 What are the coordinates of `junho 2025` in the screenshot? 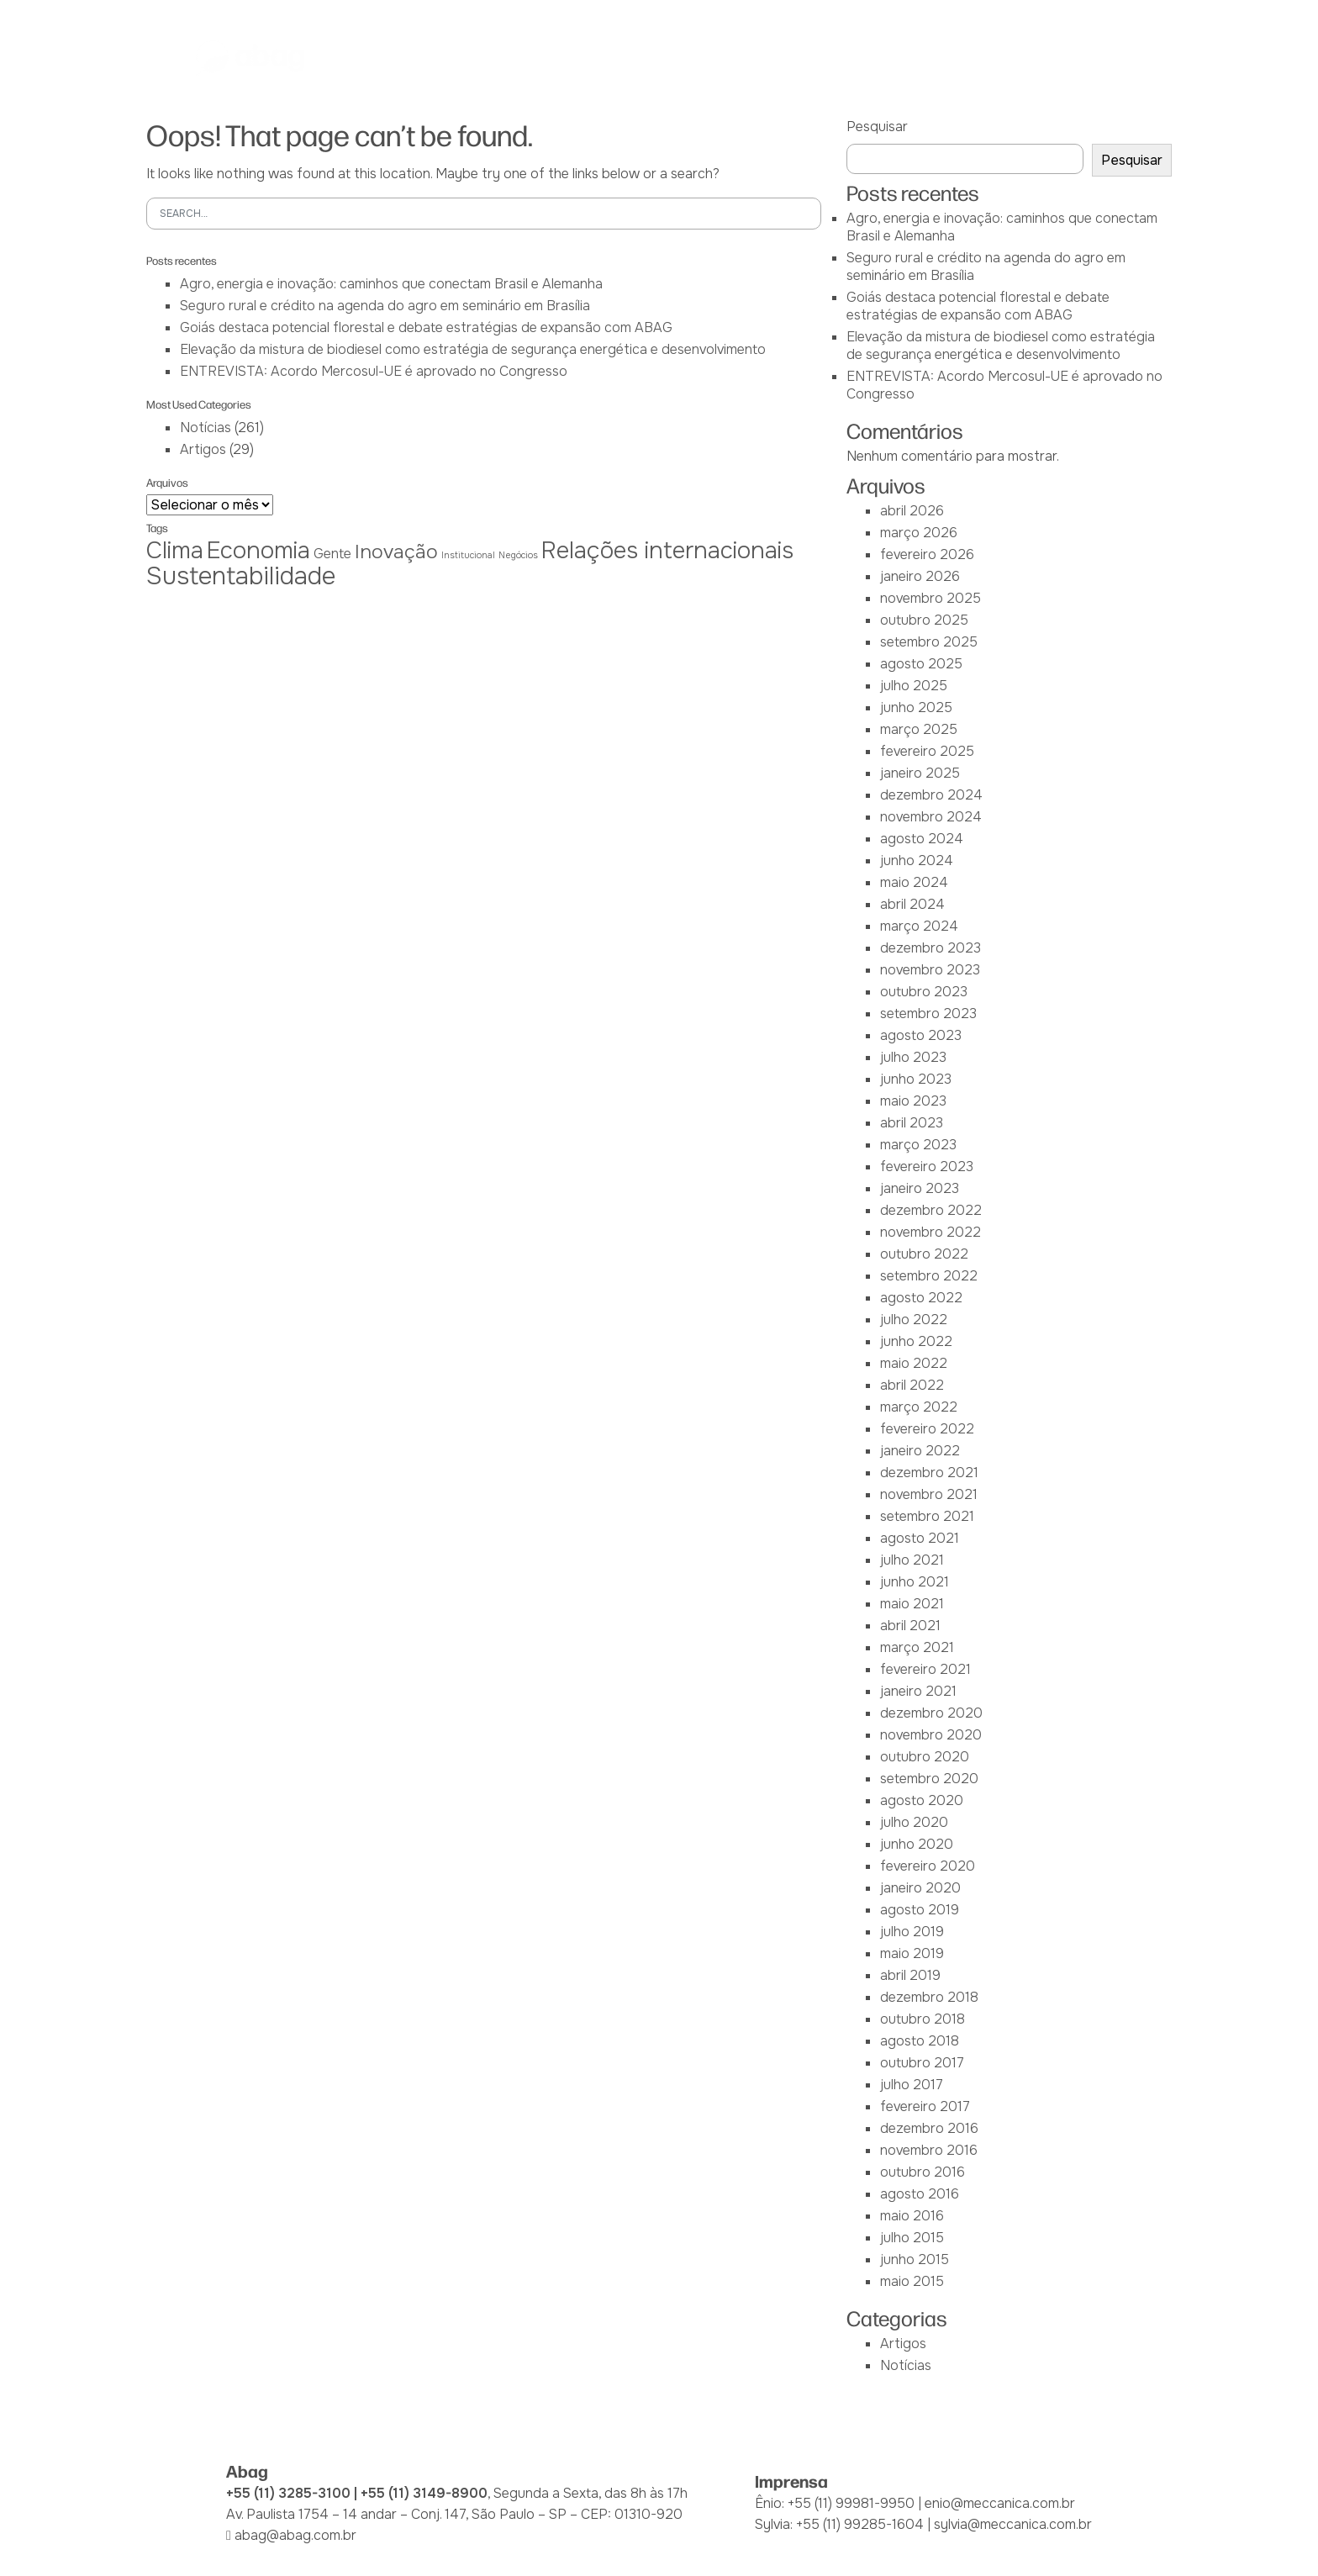 It's located at (916, 707).